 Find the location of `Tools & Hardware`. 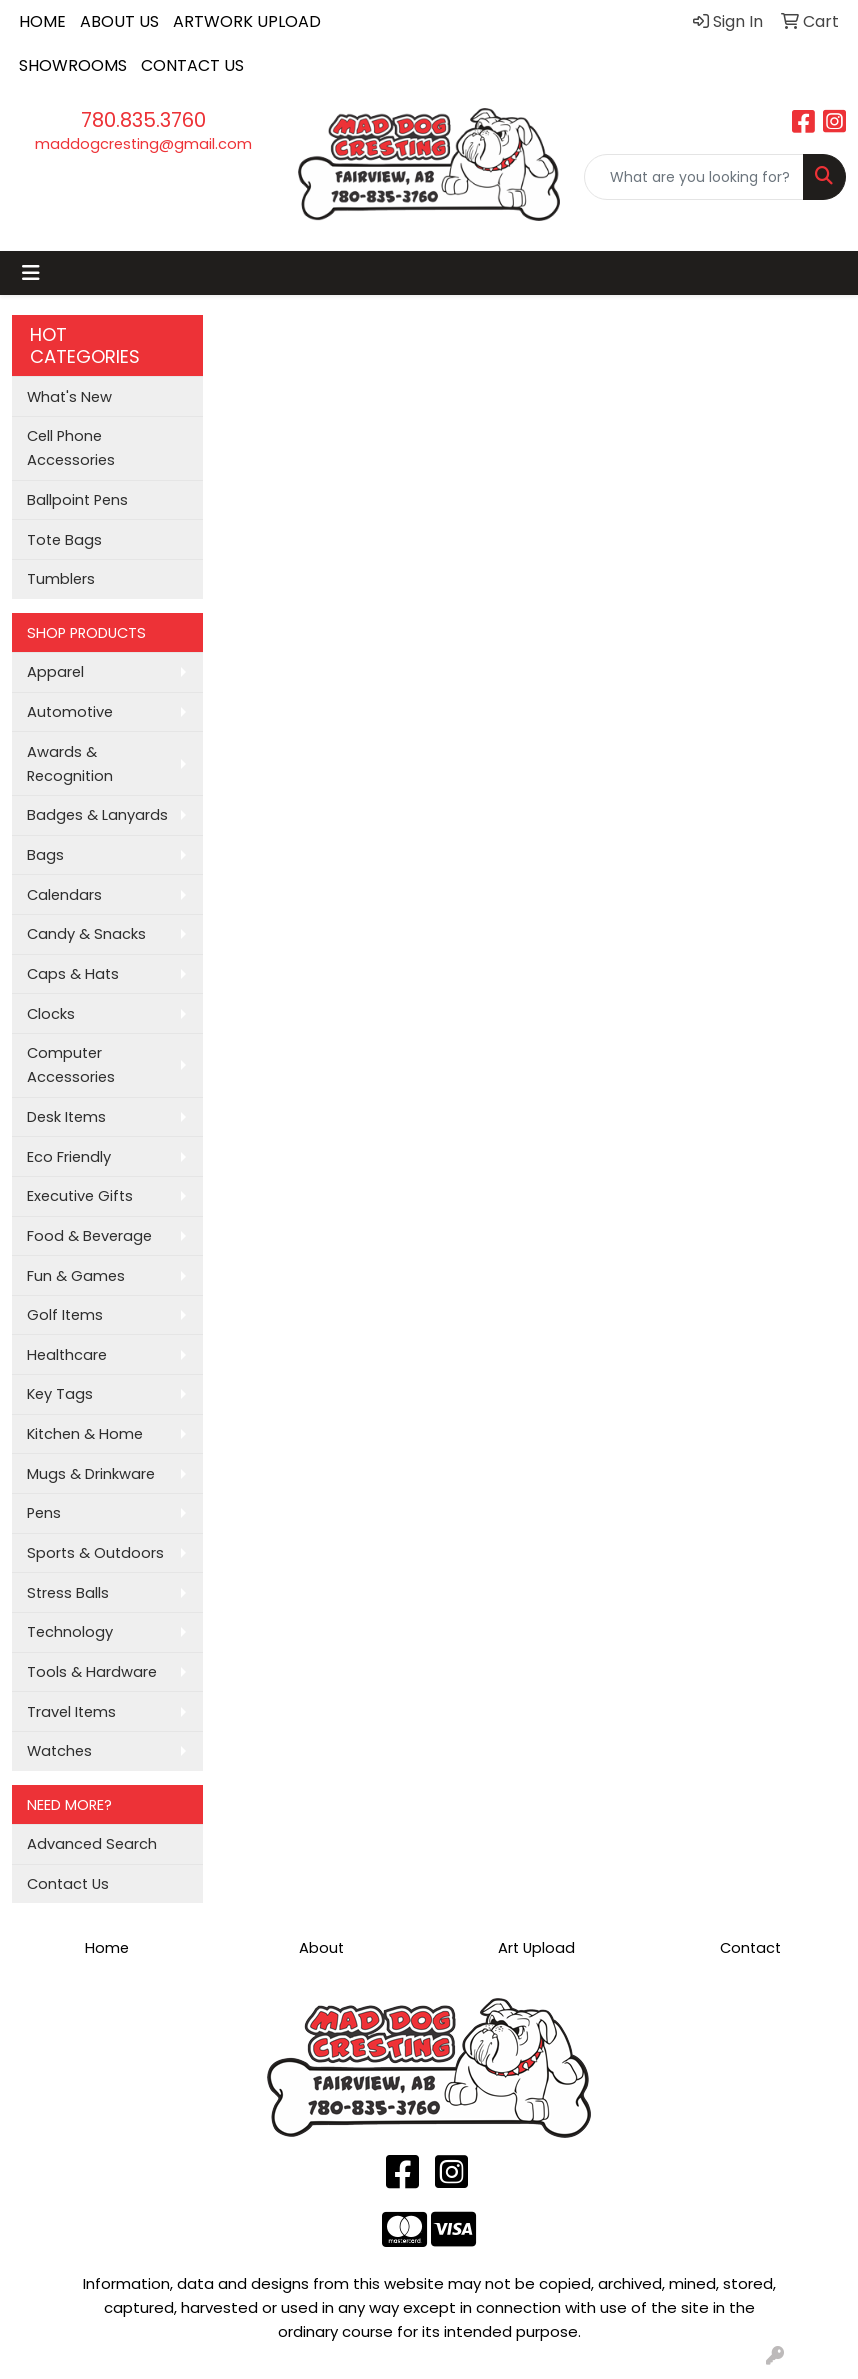

Tools & Hardware is located at coordinates (92, 1672).